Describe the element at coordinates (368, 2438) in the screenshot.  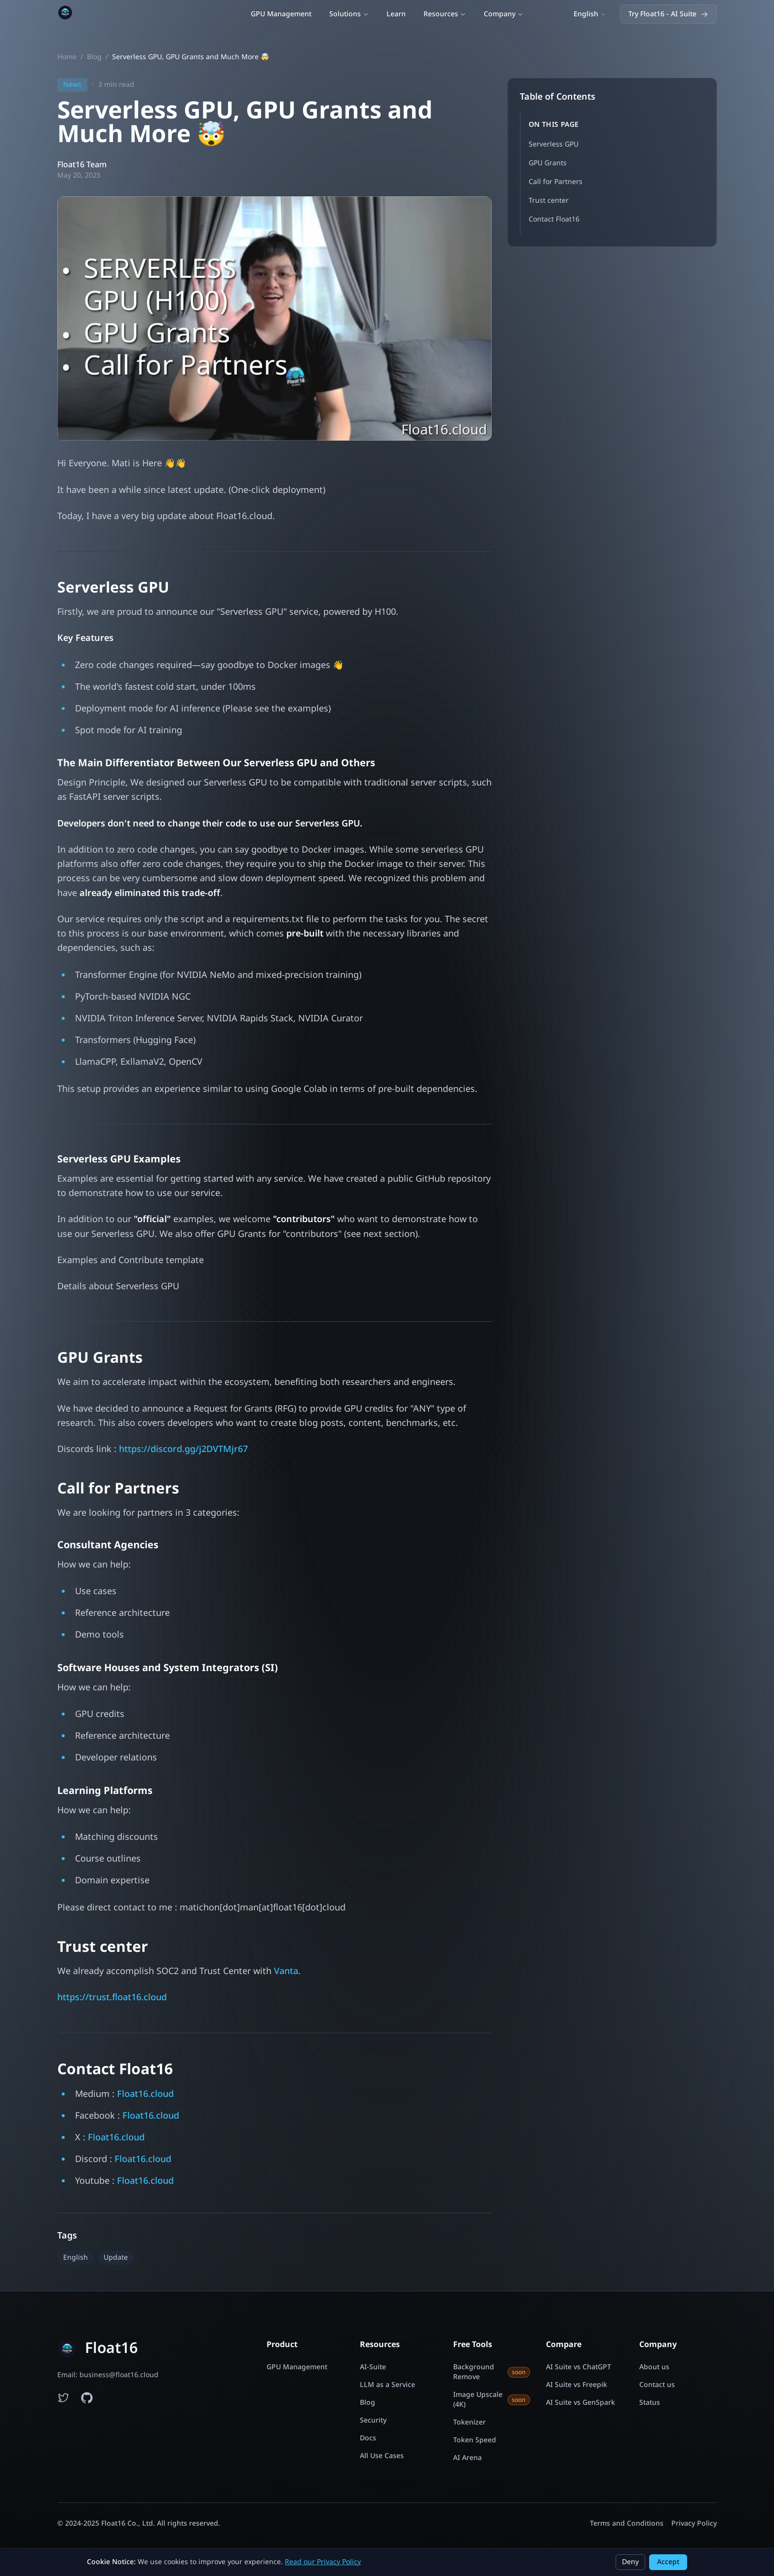
I see `Docs` at that location.